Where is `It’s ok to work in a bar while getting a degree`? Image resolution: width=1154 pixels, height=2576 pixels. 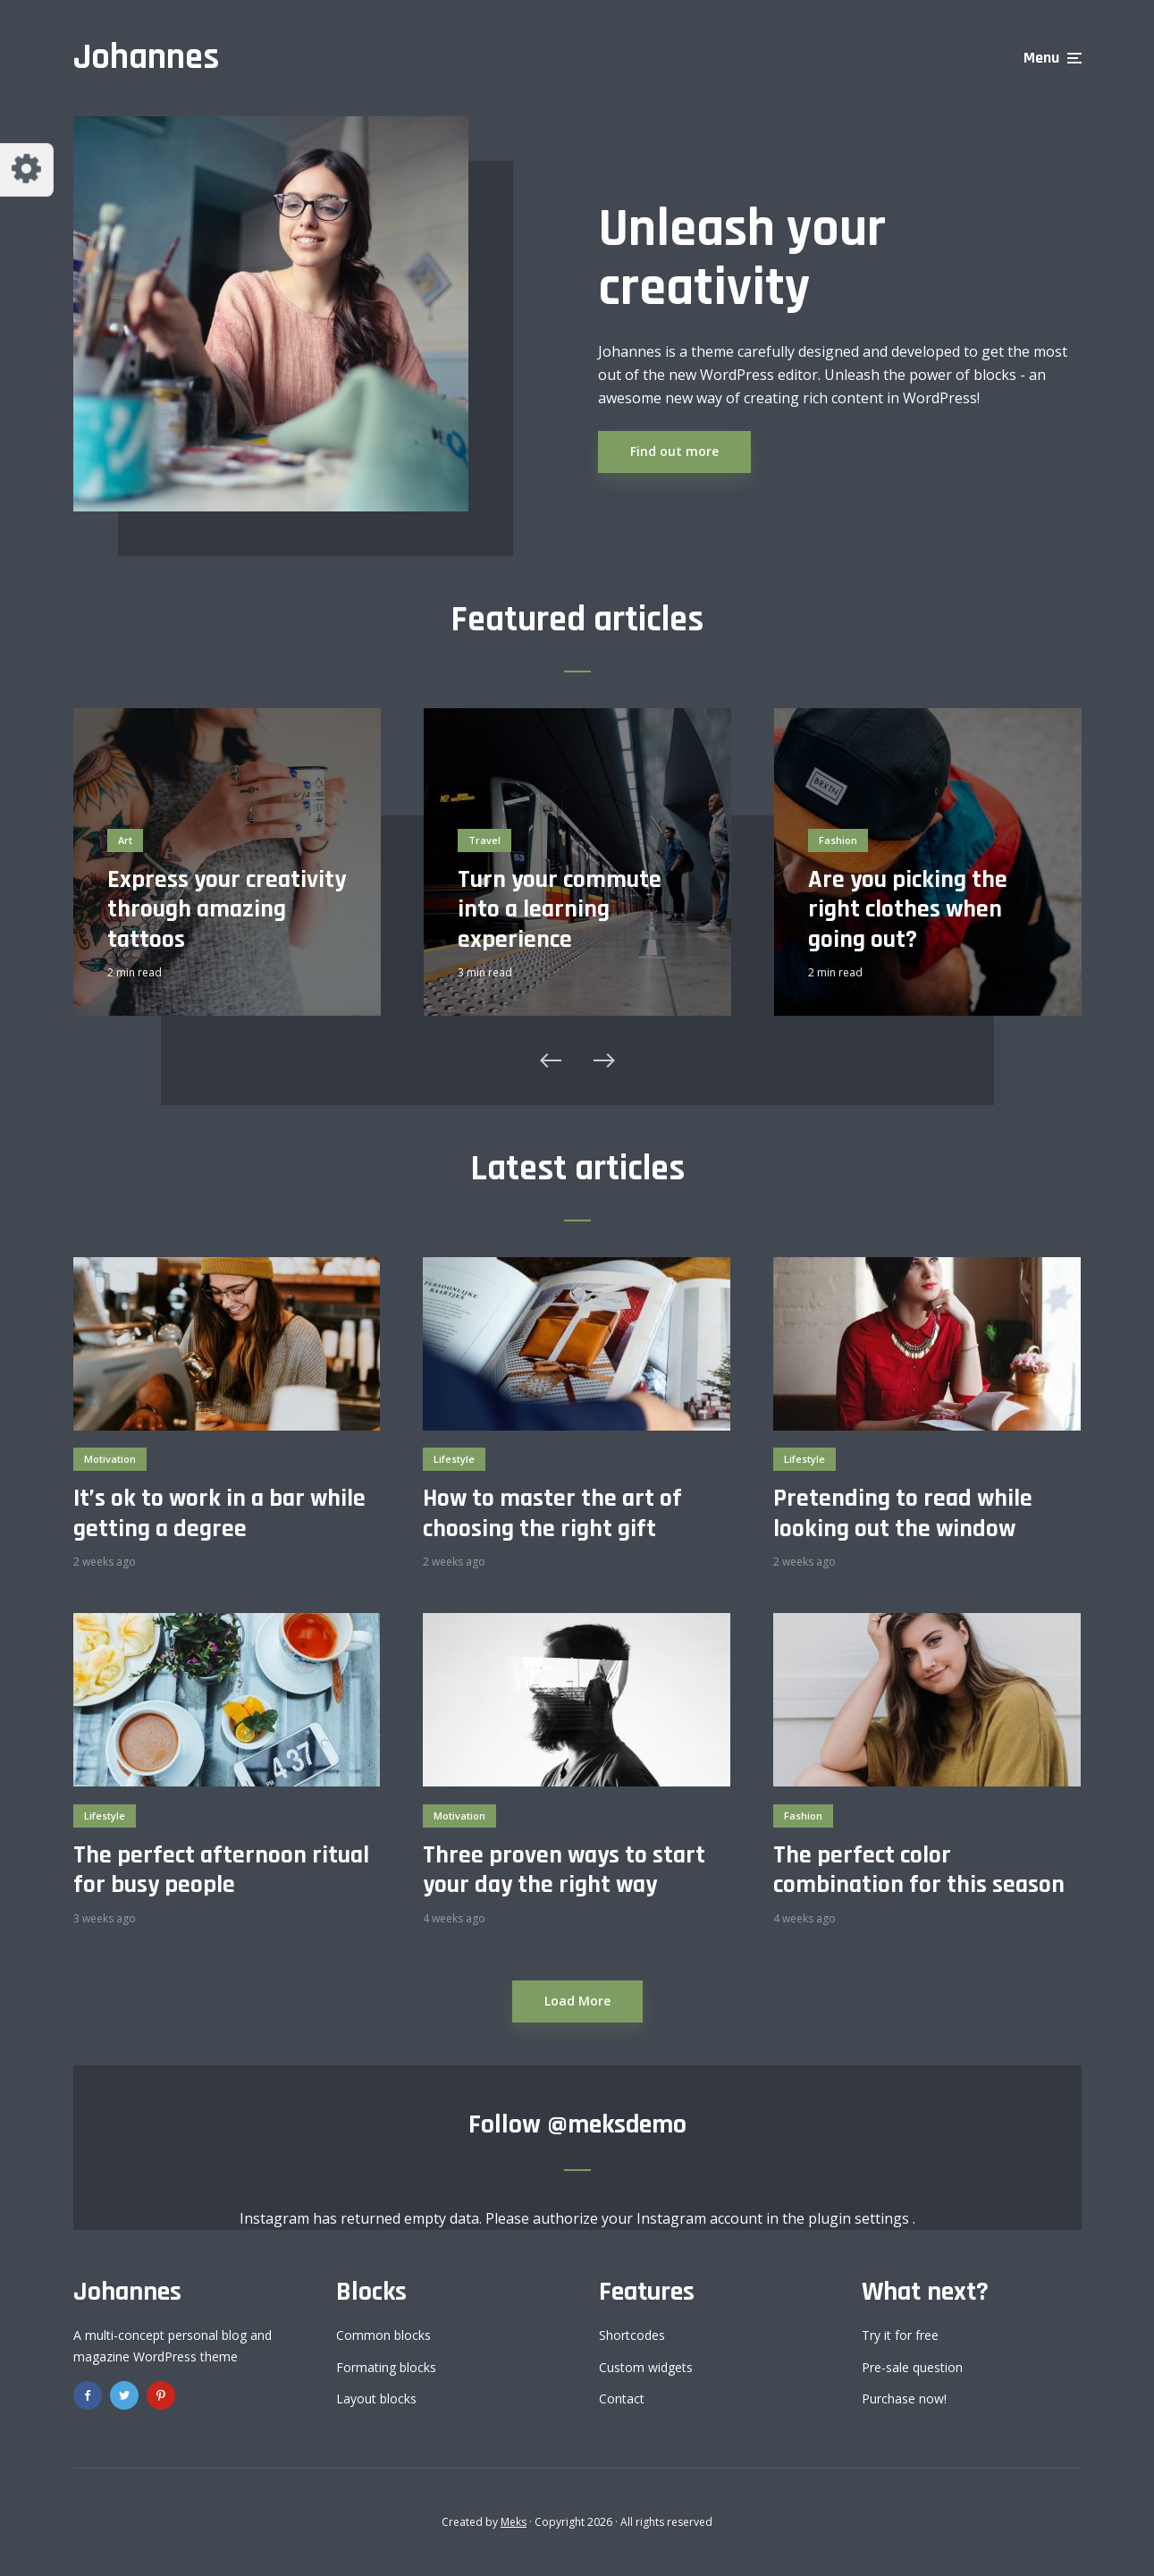
It’s ok to work in a bar while getting a degree is located at coordinates (219, 1514).